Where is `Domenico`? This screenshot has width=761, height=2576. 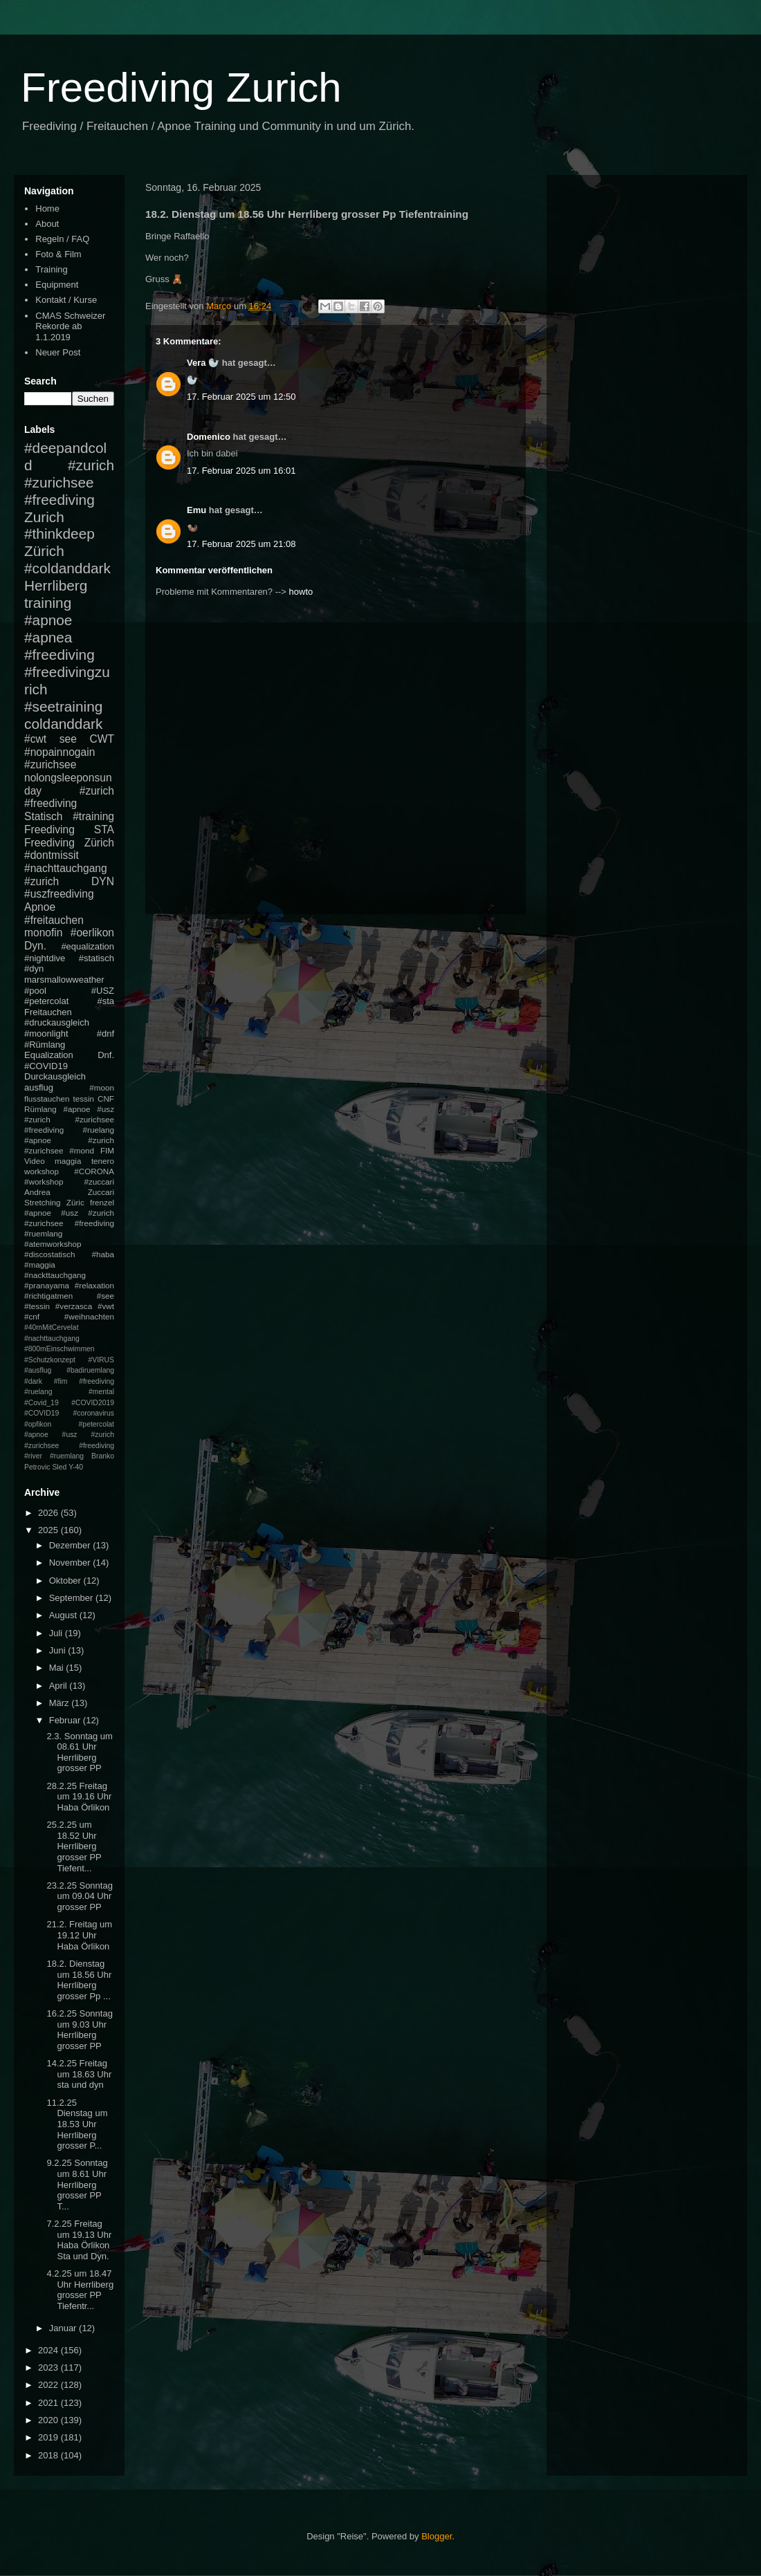
Domenico is located at coordinates (208, 437).